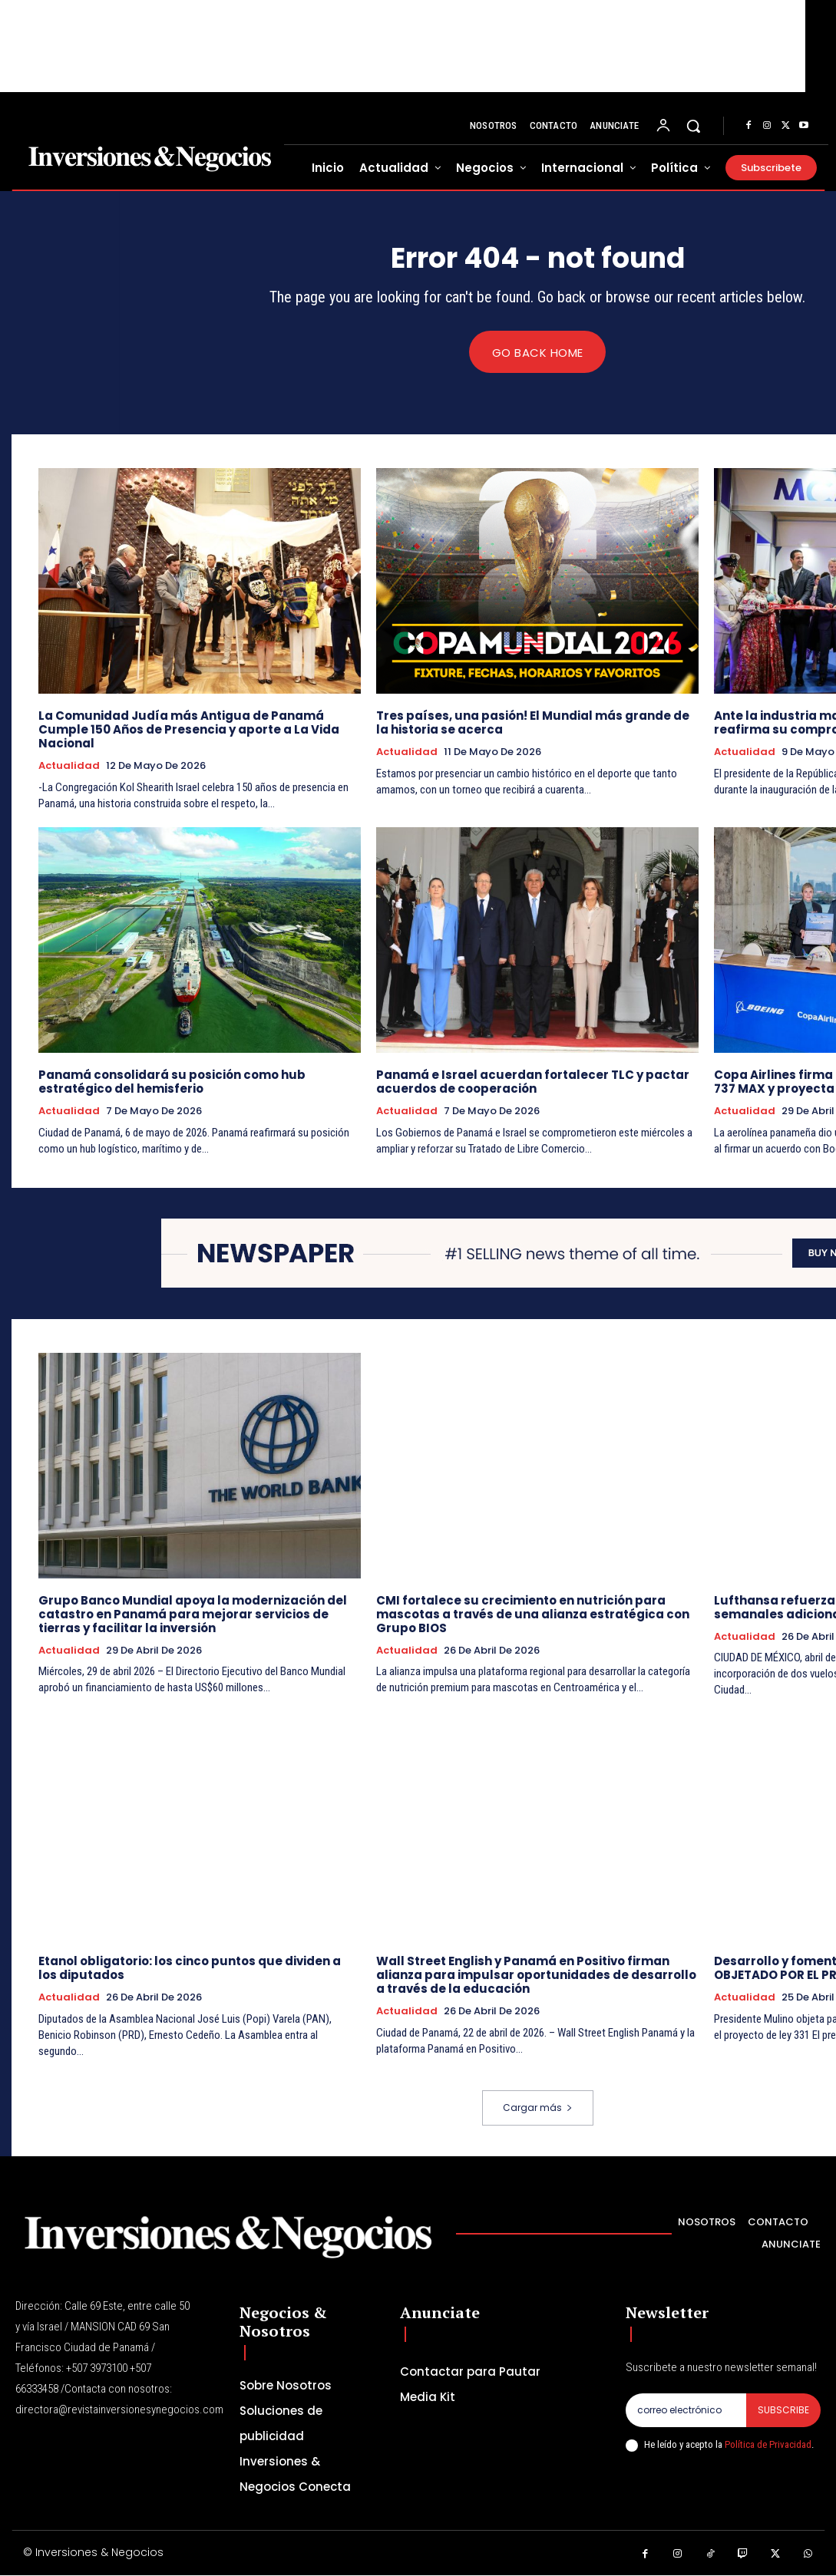 The height and width of the screenshot is (2576, 836). I want to click on Política de Privacidad, so click(768, 2445).